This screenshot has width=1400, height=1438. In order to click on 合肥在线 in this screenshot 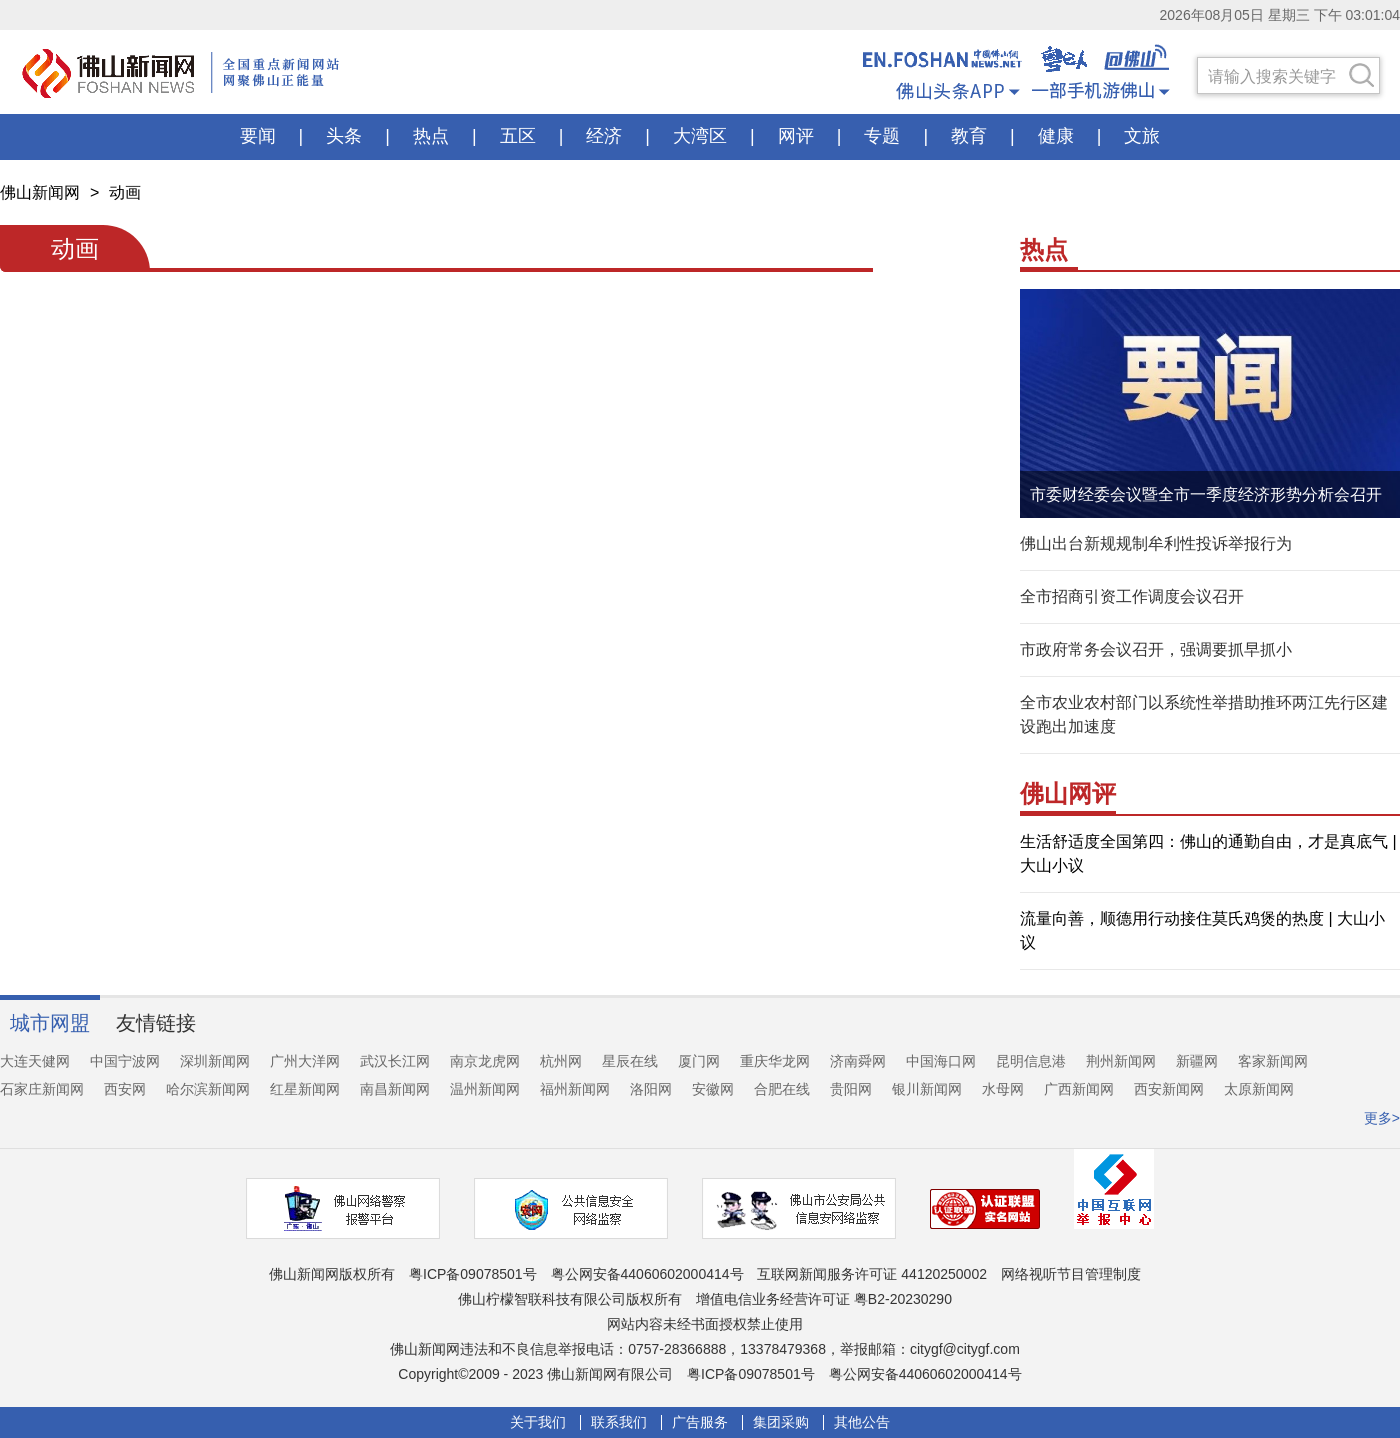, I will do `click(782, 1089)`.